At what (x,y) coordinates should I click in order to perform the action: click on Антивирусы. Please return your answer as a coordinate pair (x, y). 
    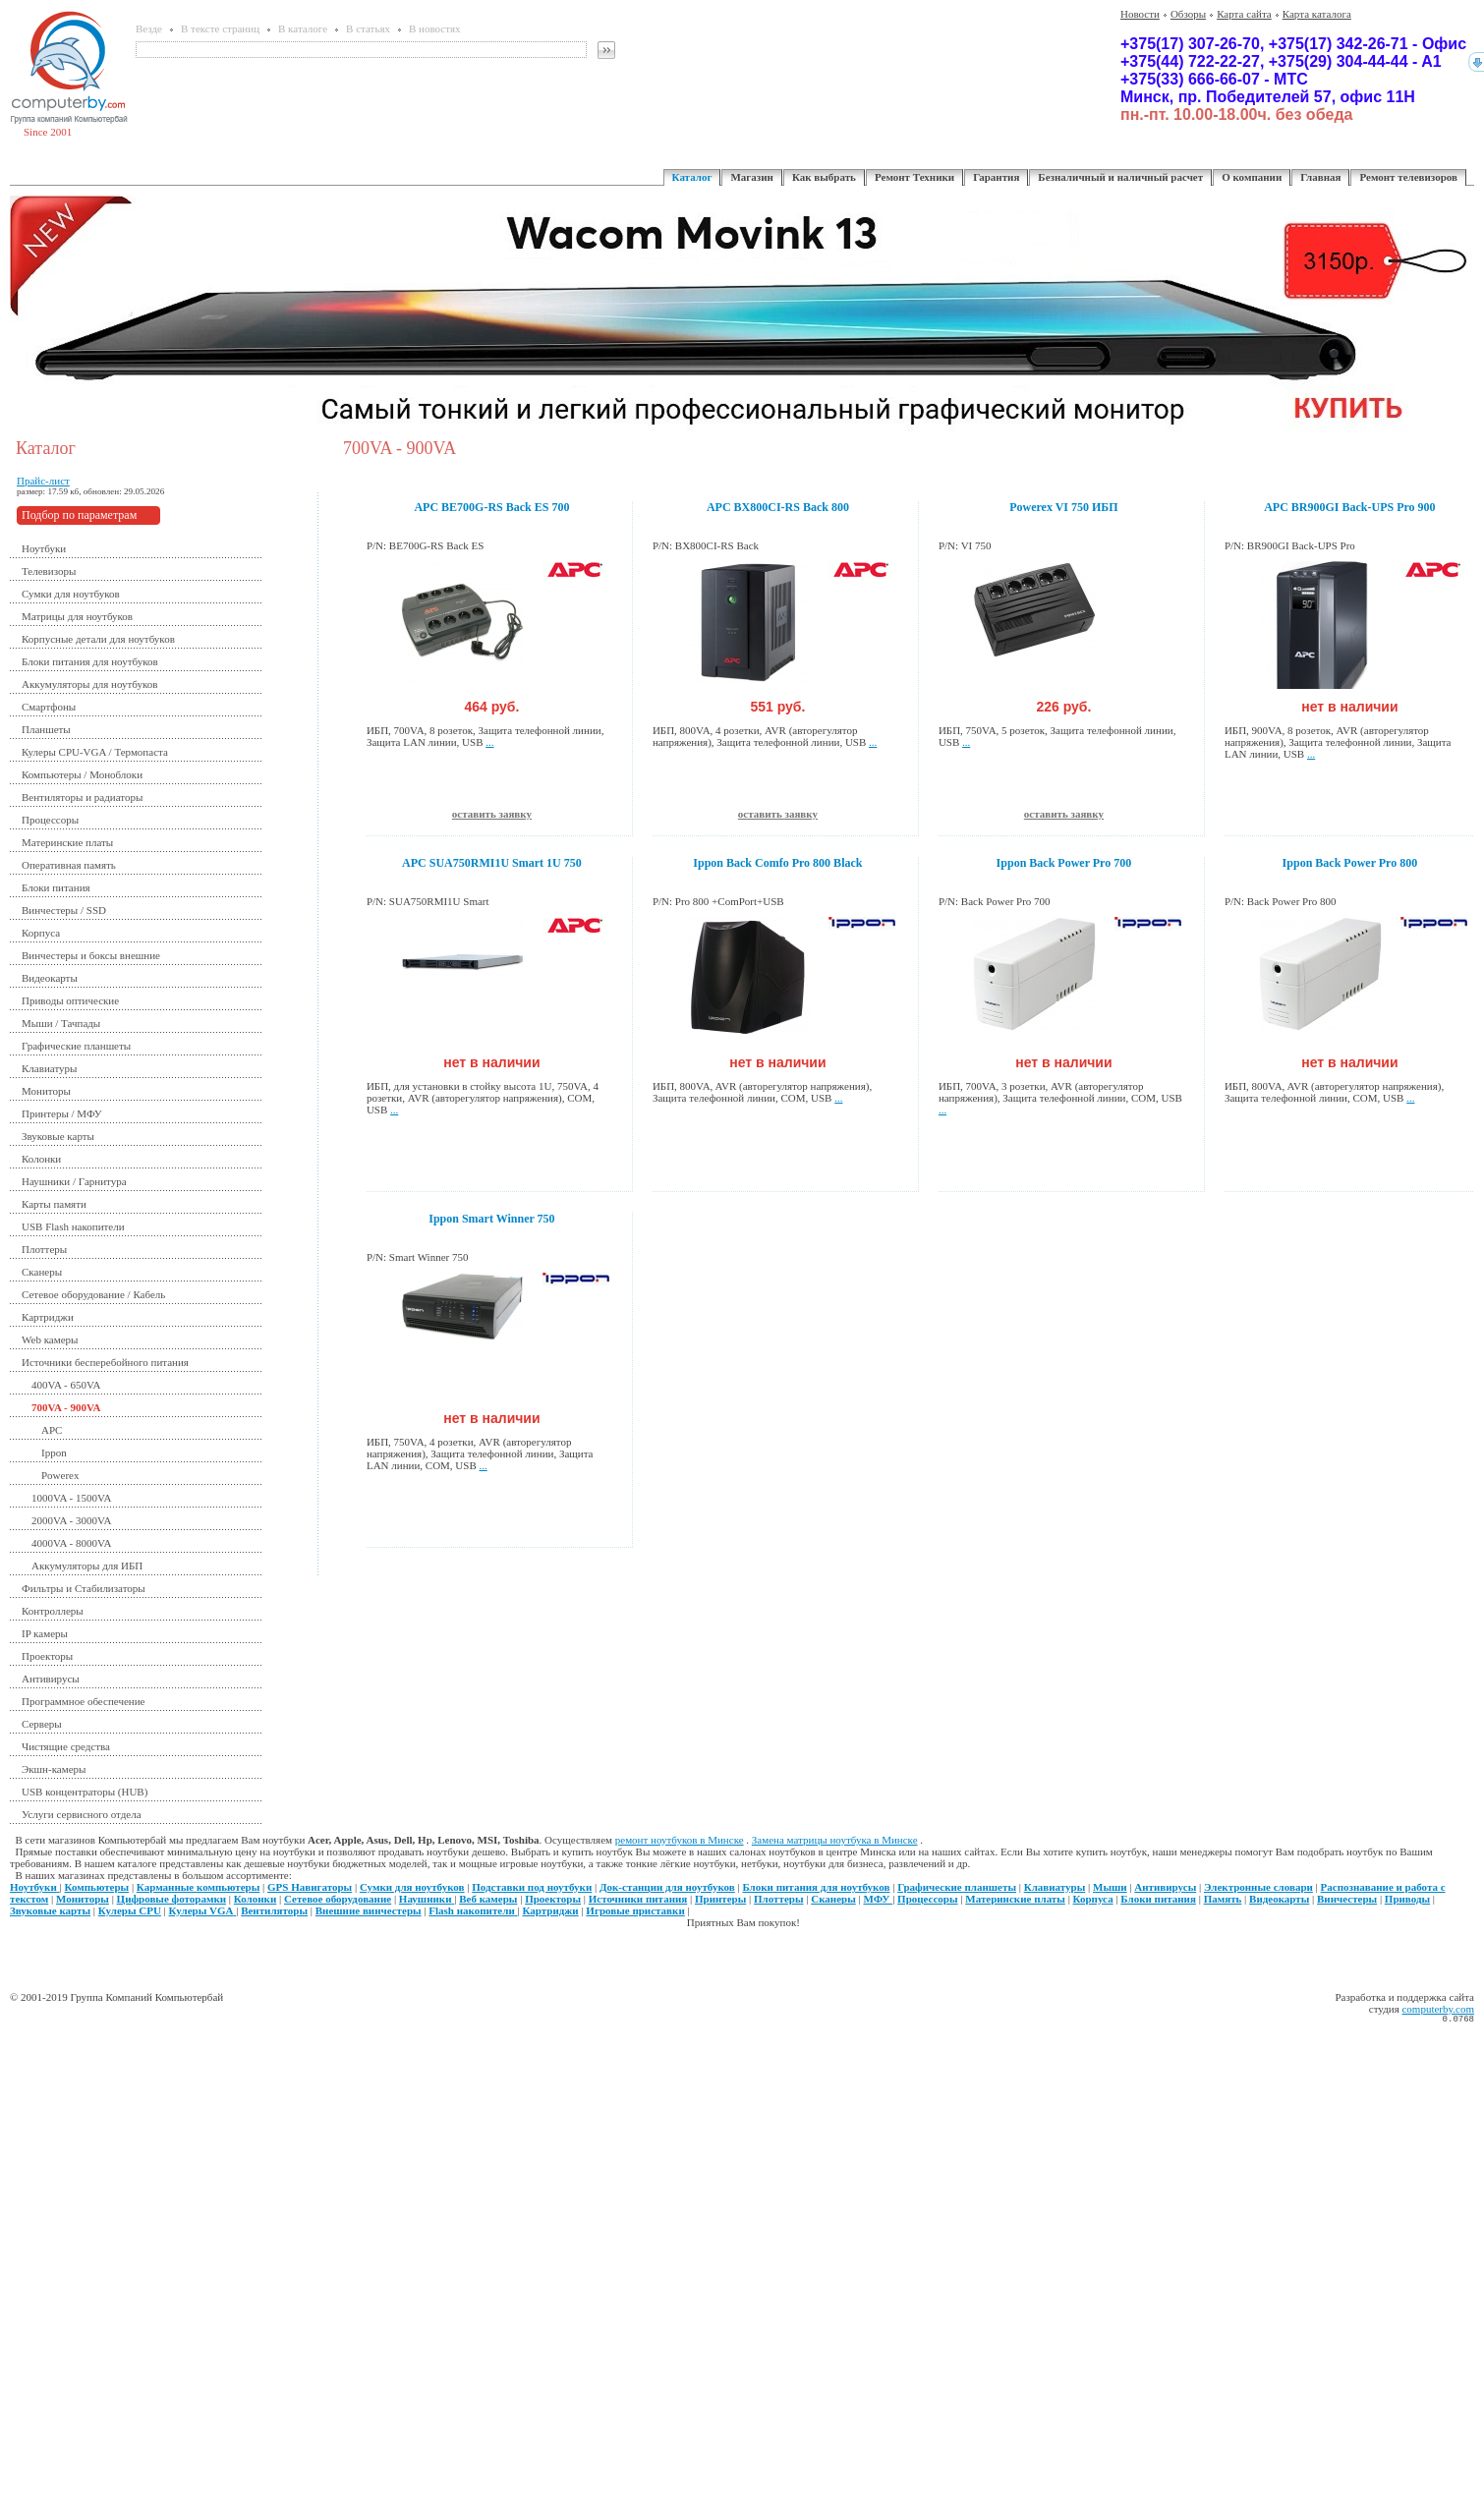
    Looking at the image, I should click on (51, 1678).